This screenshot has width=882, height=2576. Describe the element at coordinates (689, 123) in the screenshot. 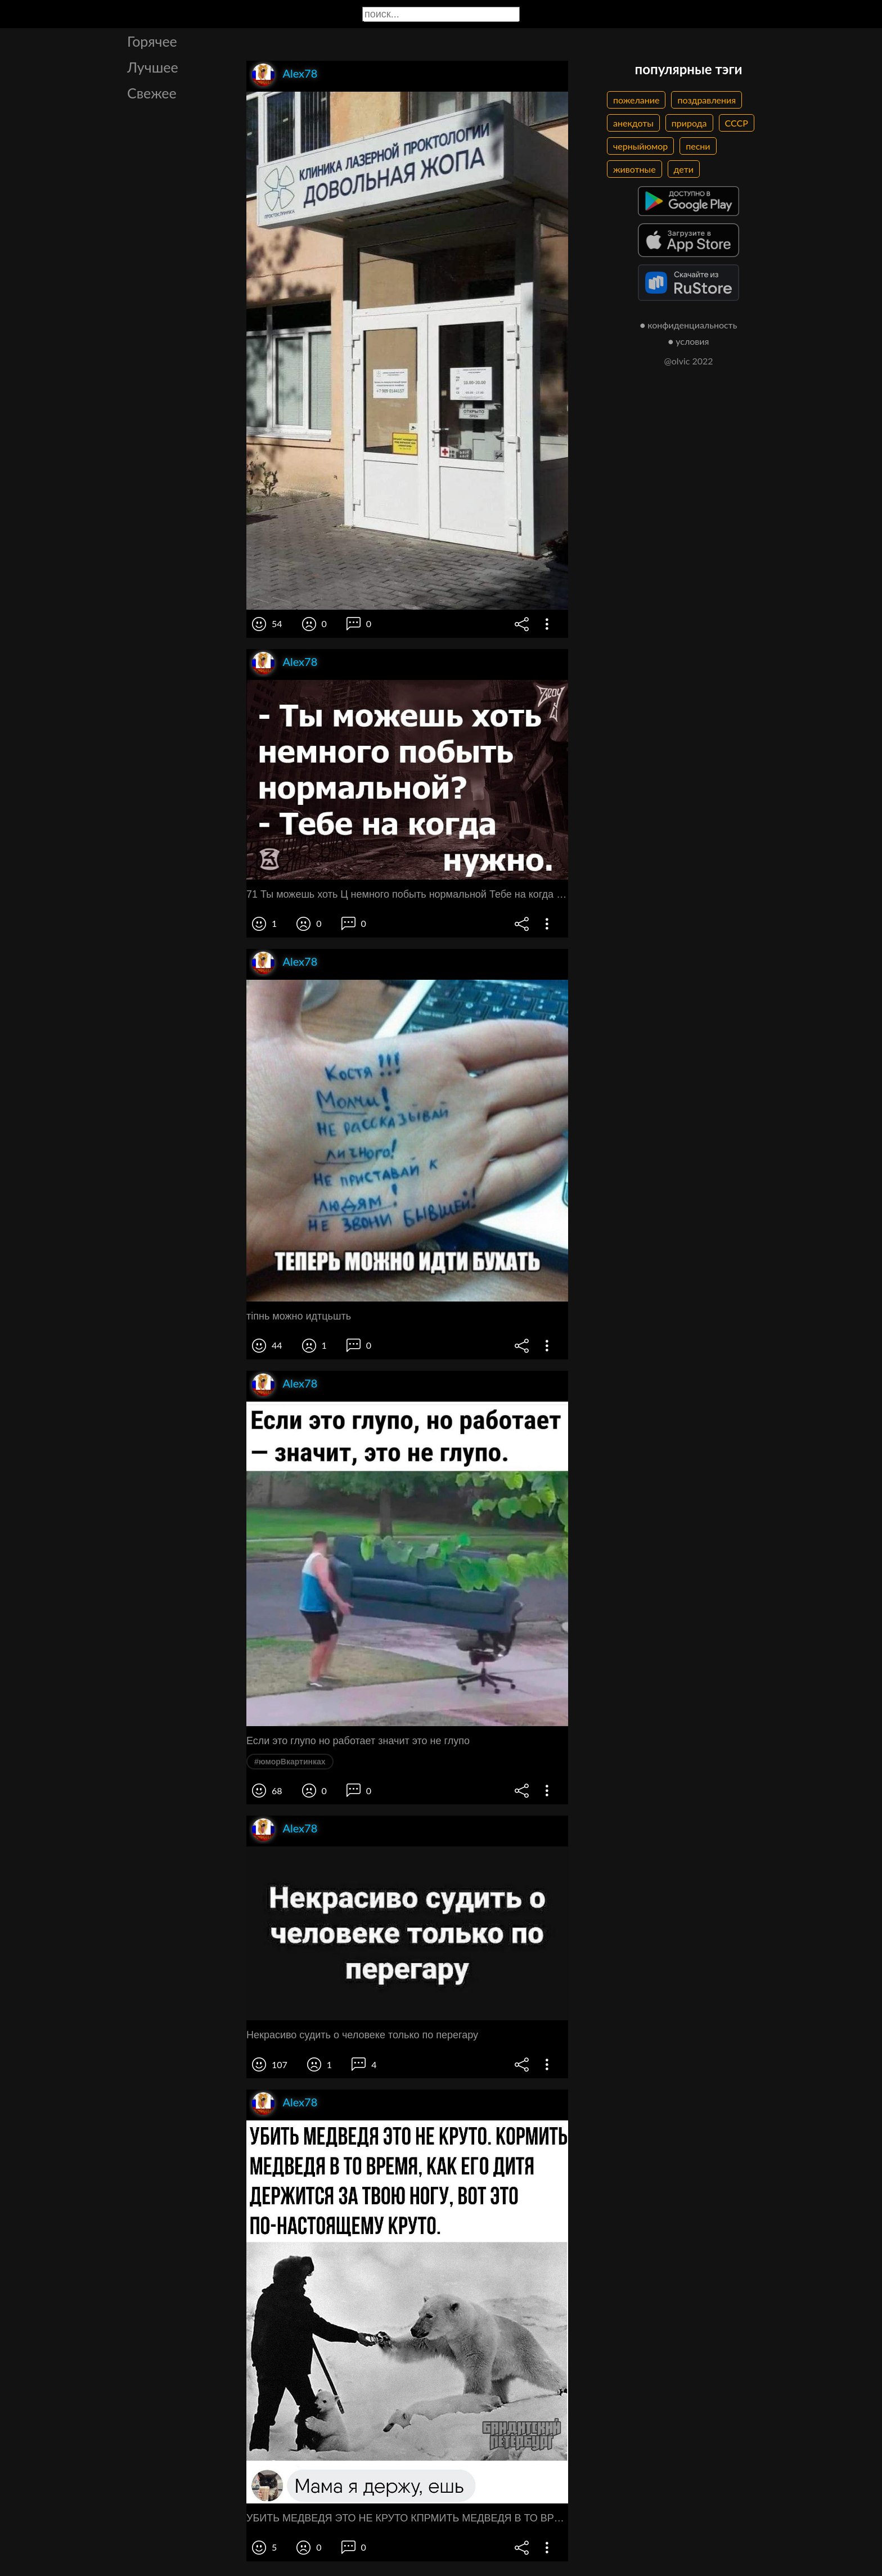

I see `природа` at that location.